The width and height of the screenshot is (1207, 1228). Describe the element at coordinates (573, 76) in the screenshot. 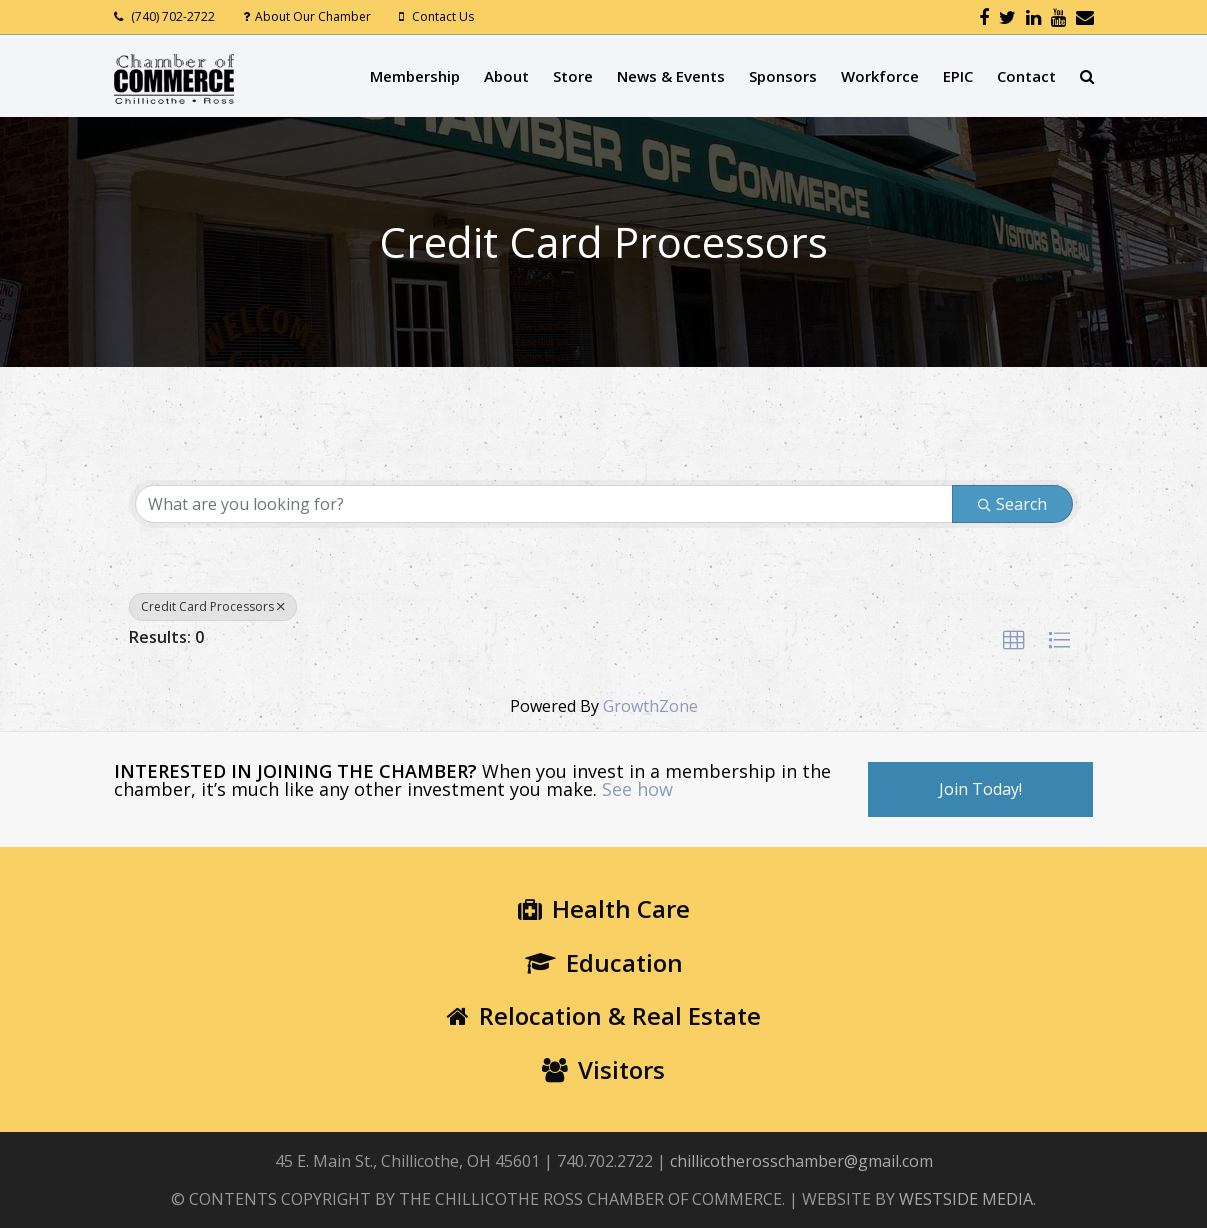

I see `Store` at that location.